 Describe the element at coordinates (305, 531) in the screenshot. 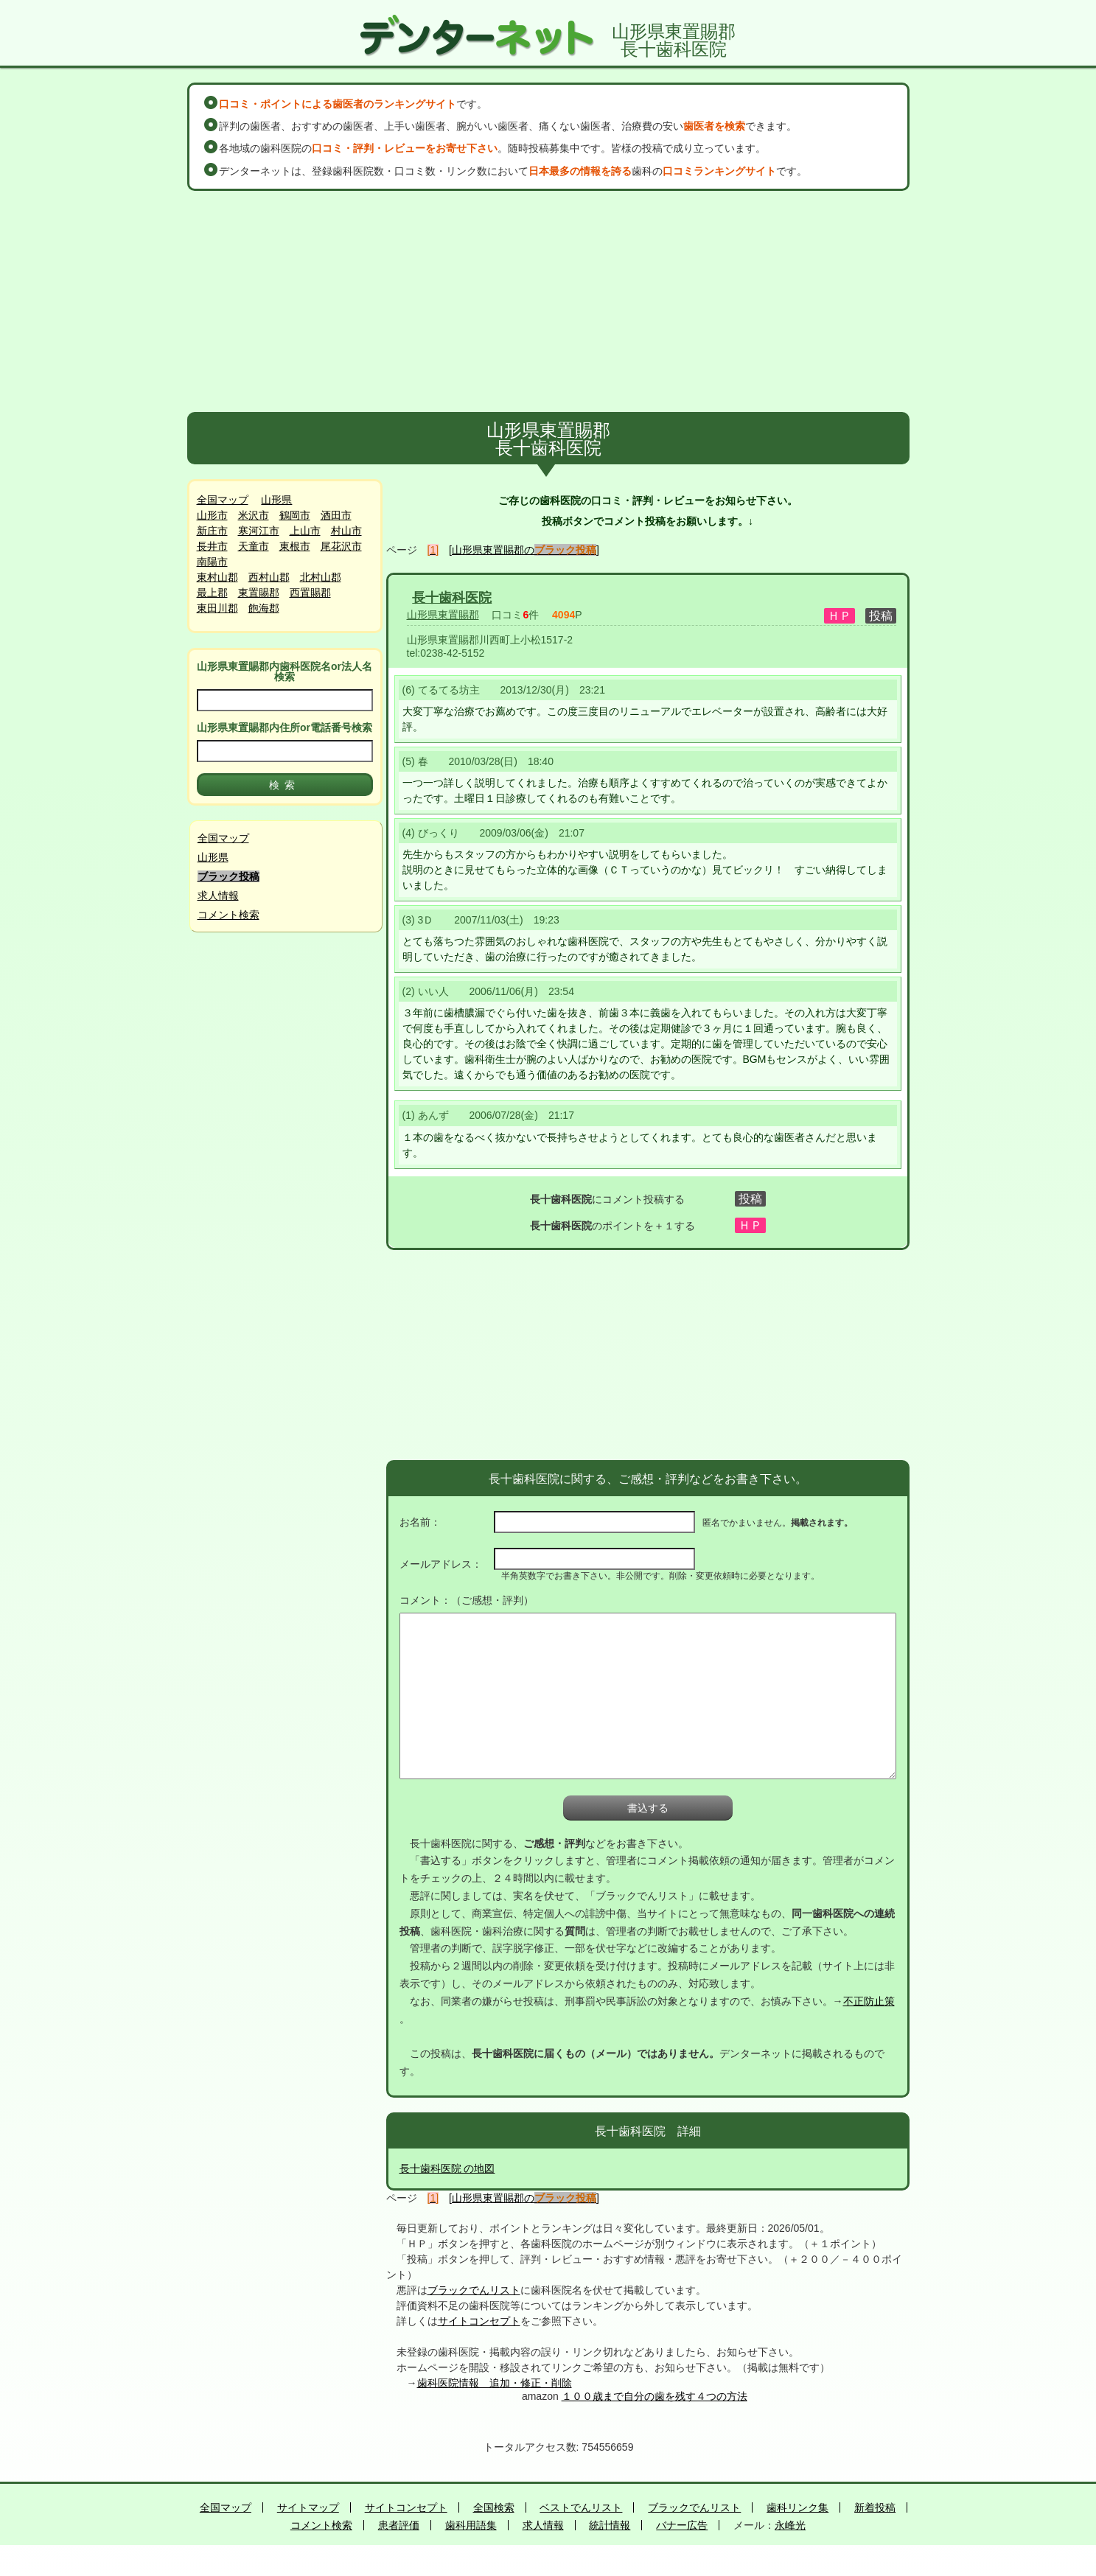

I see `上山市` at that location.